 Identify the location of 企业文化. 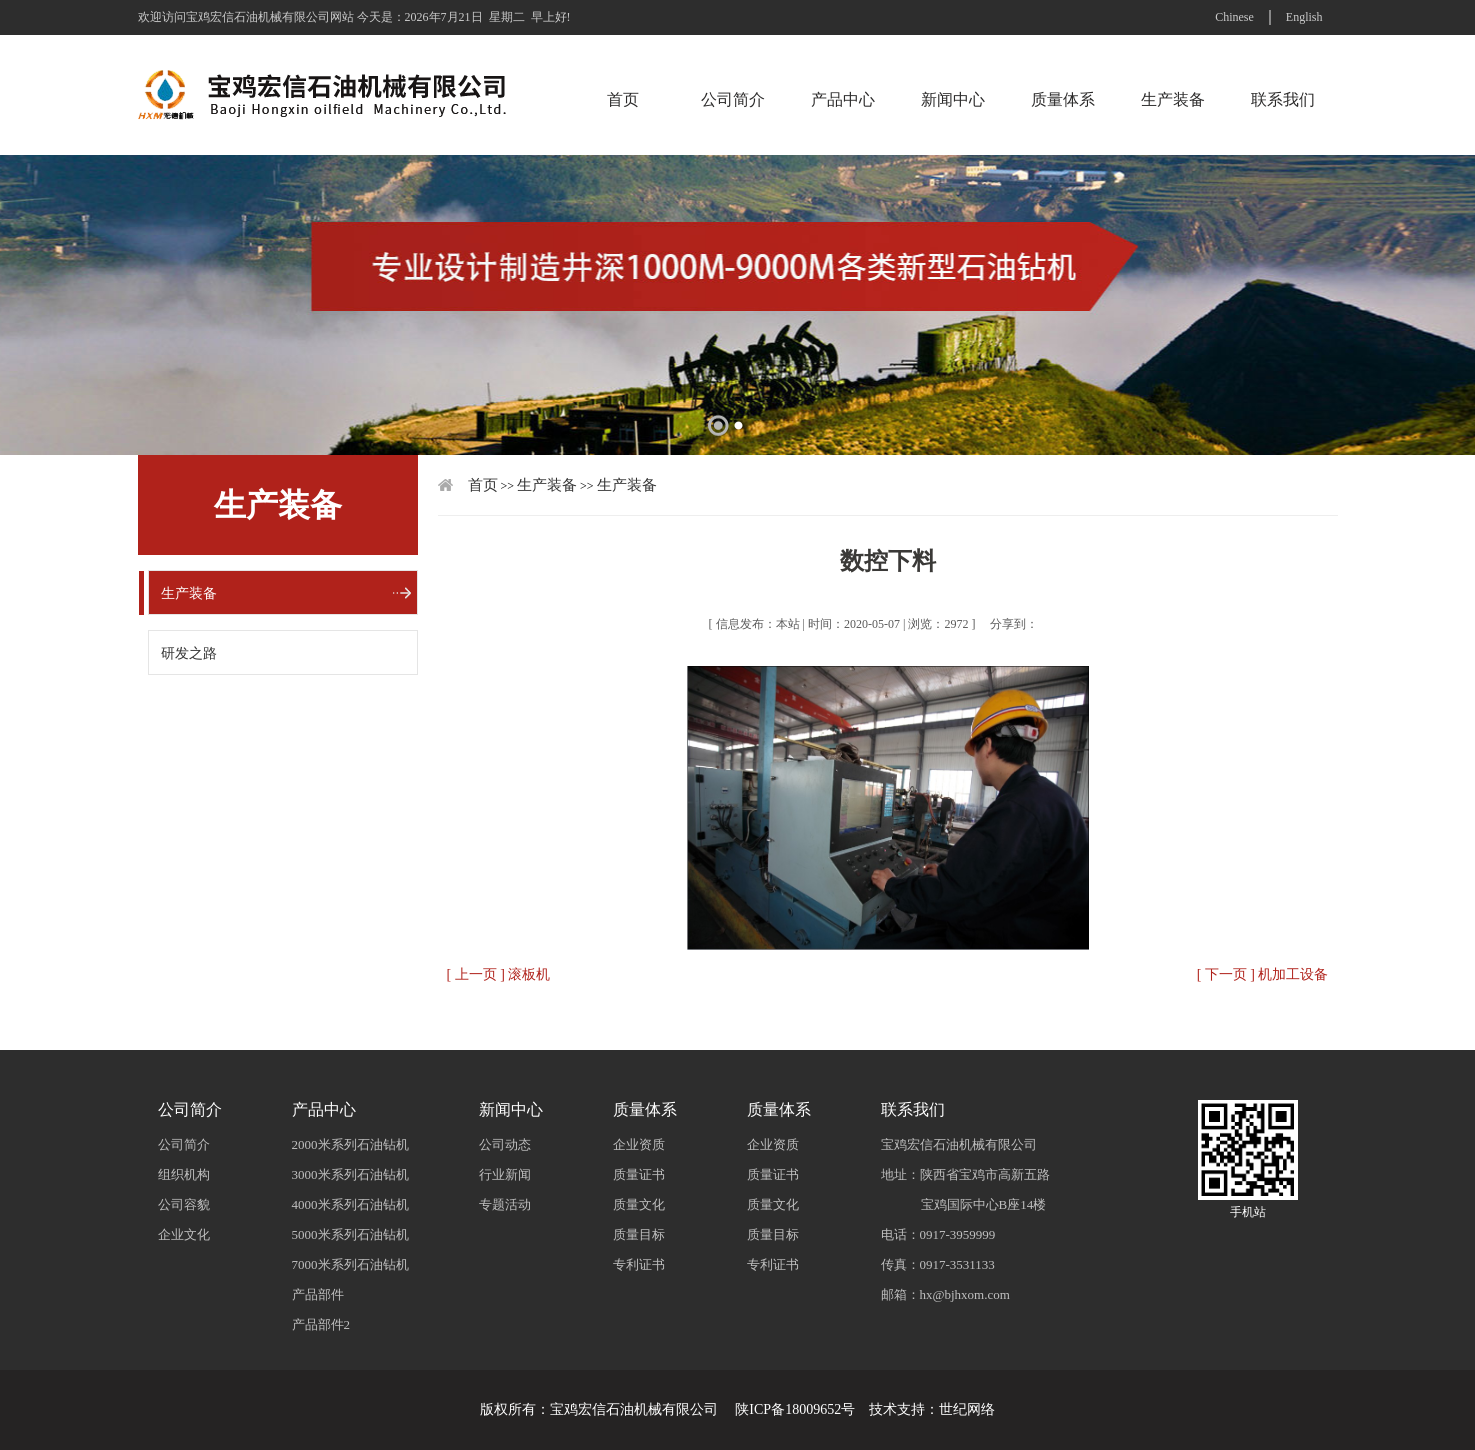
(184, 1234).